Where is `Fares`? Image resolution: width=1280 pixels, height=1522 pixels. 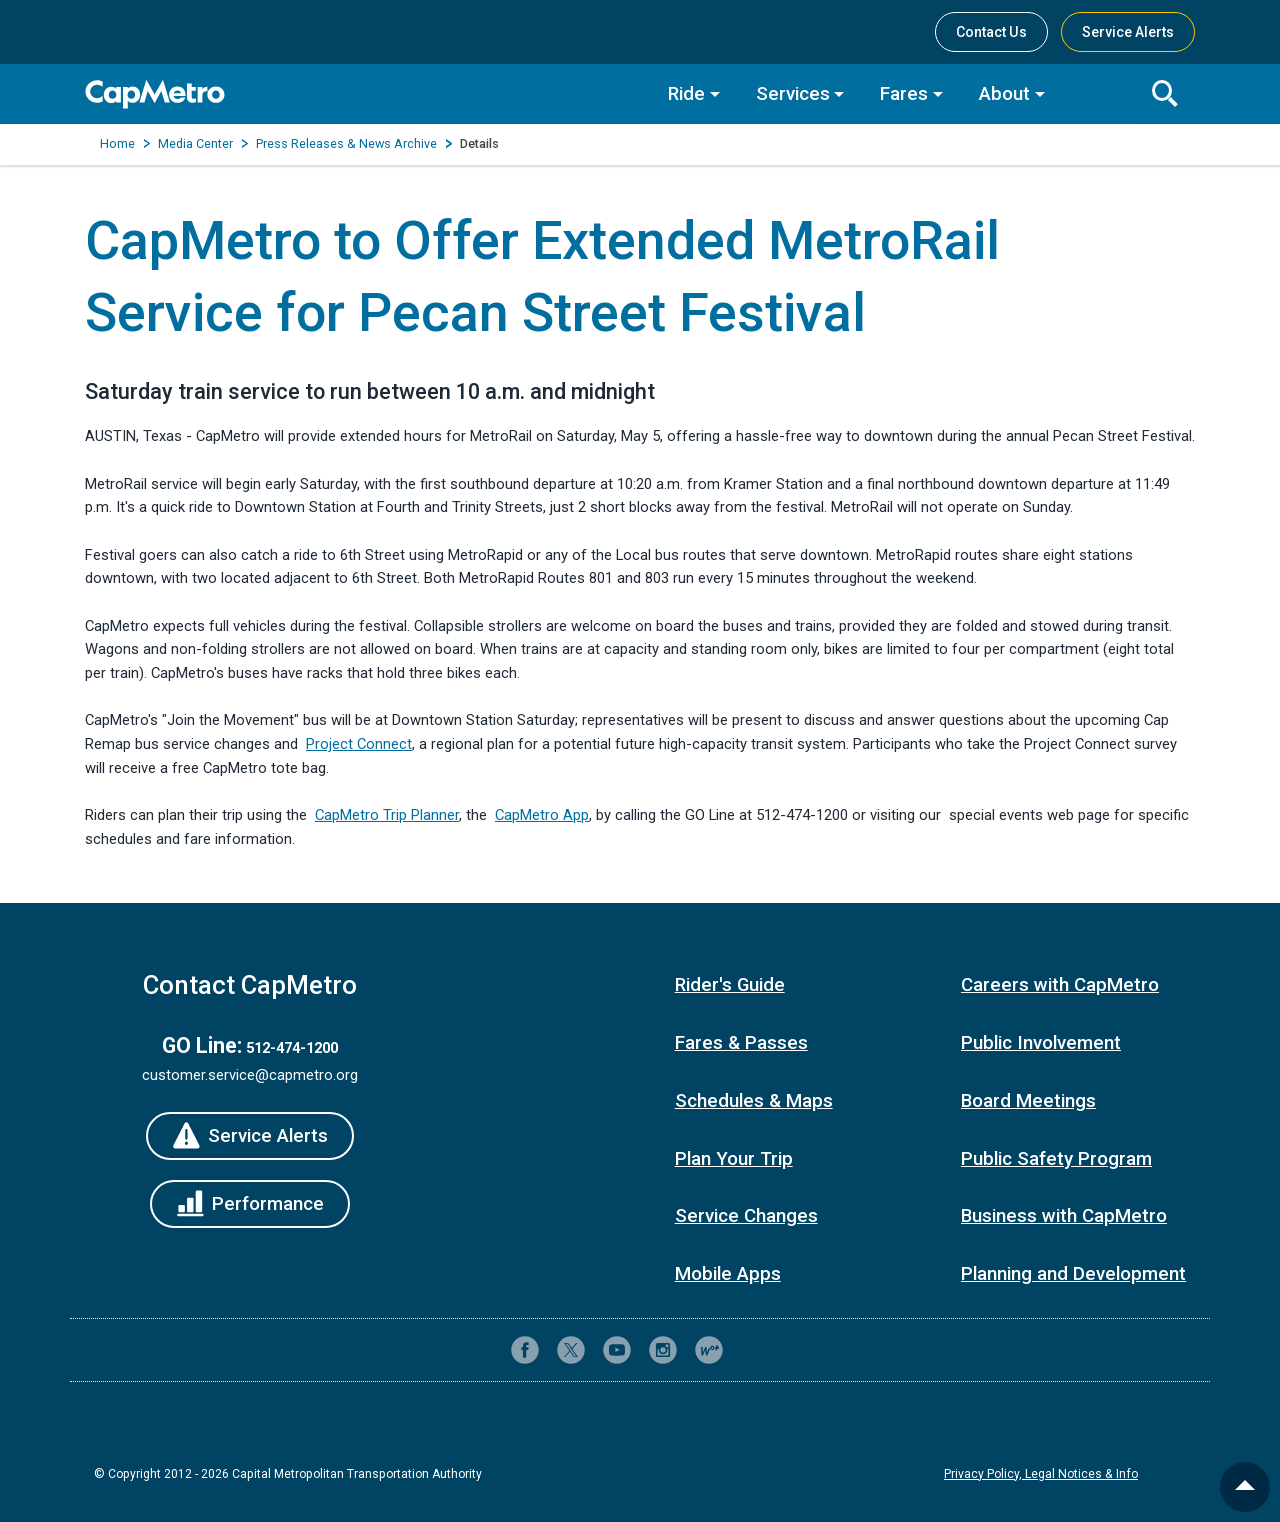
Fares is located at coordinates (904, 94).